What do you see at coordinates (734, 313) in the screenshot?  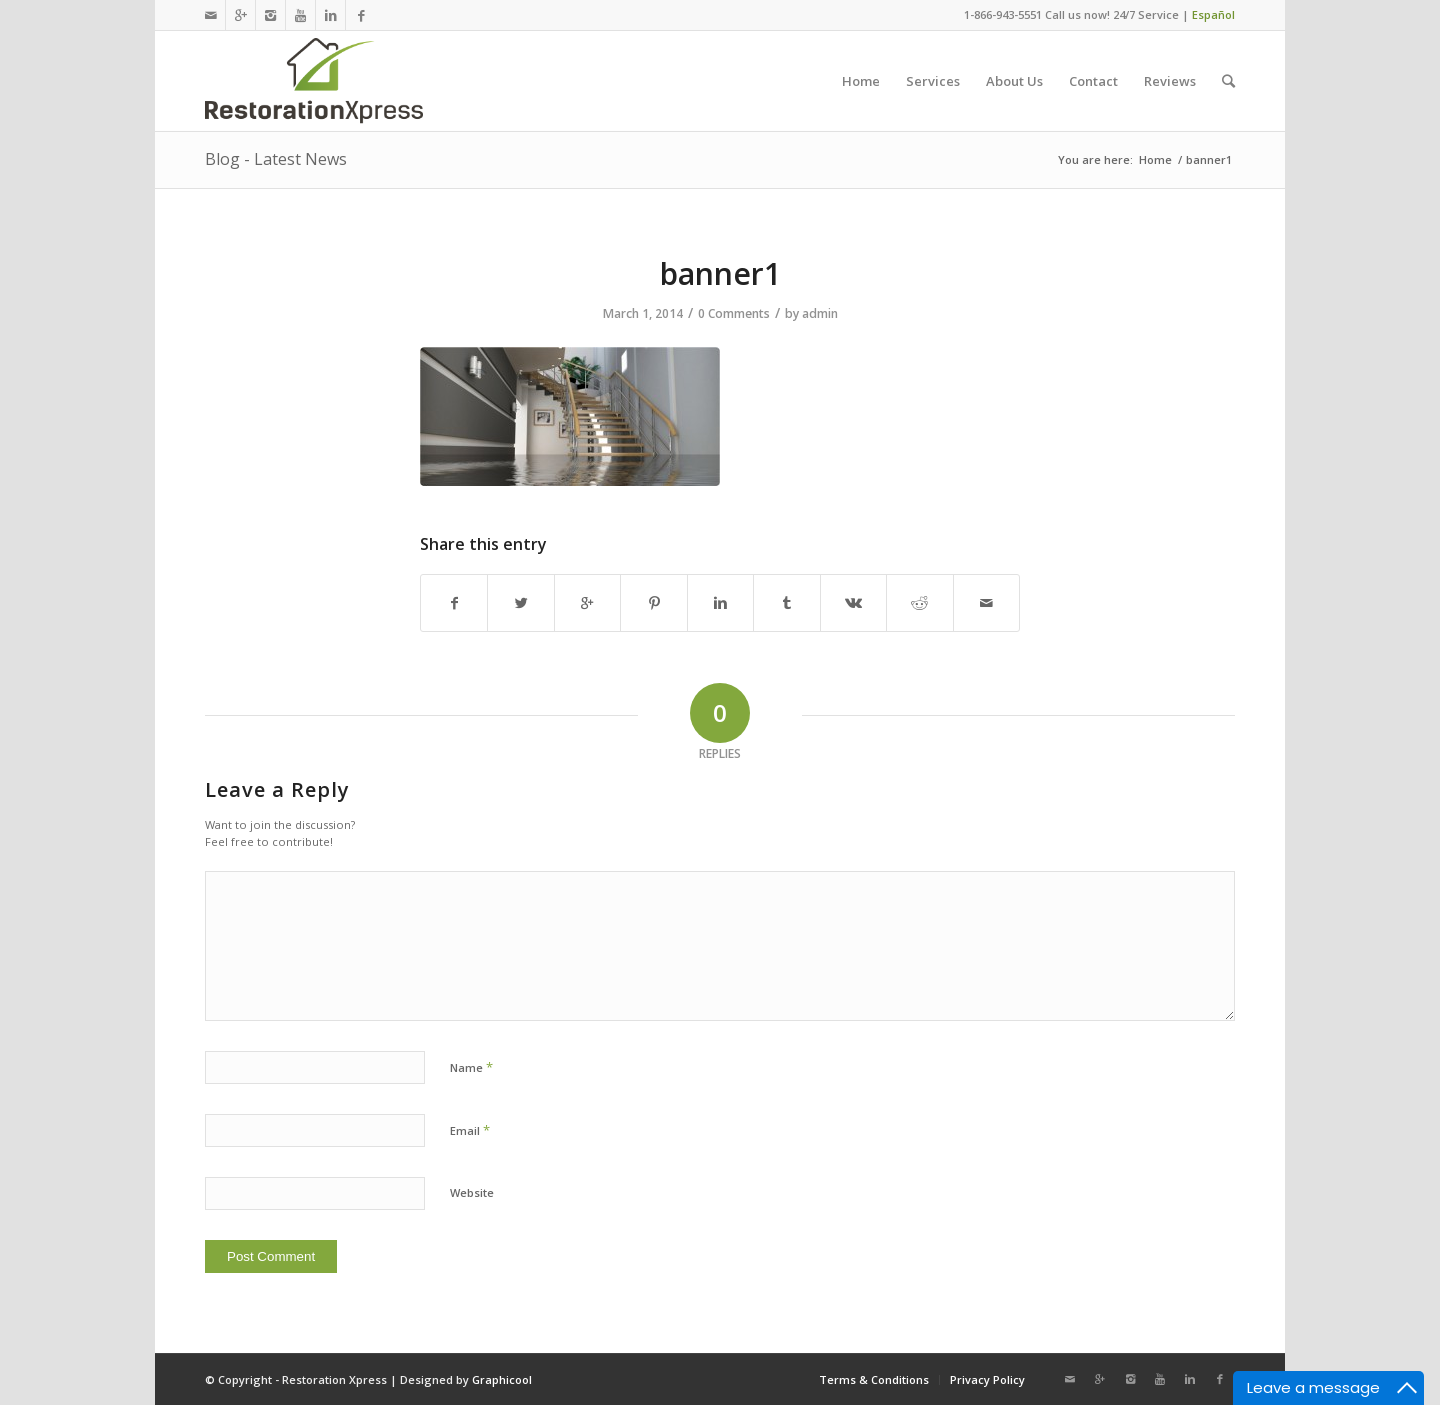 I see `0 Comments` at bounding box center [734, 313].